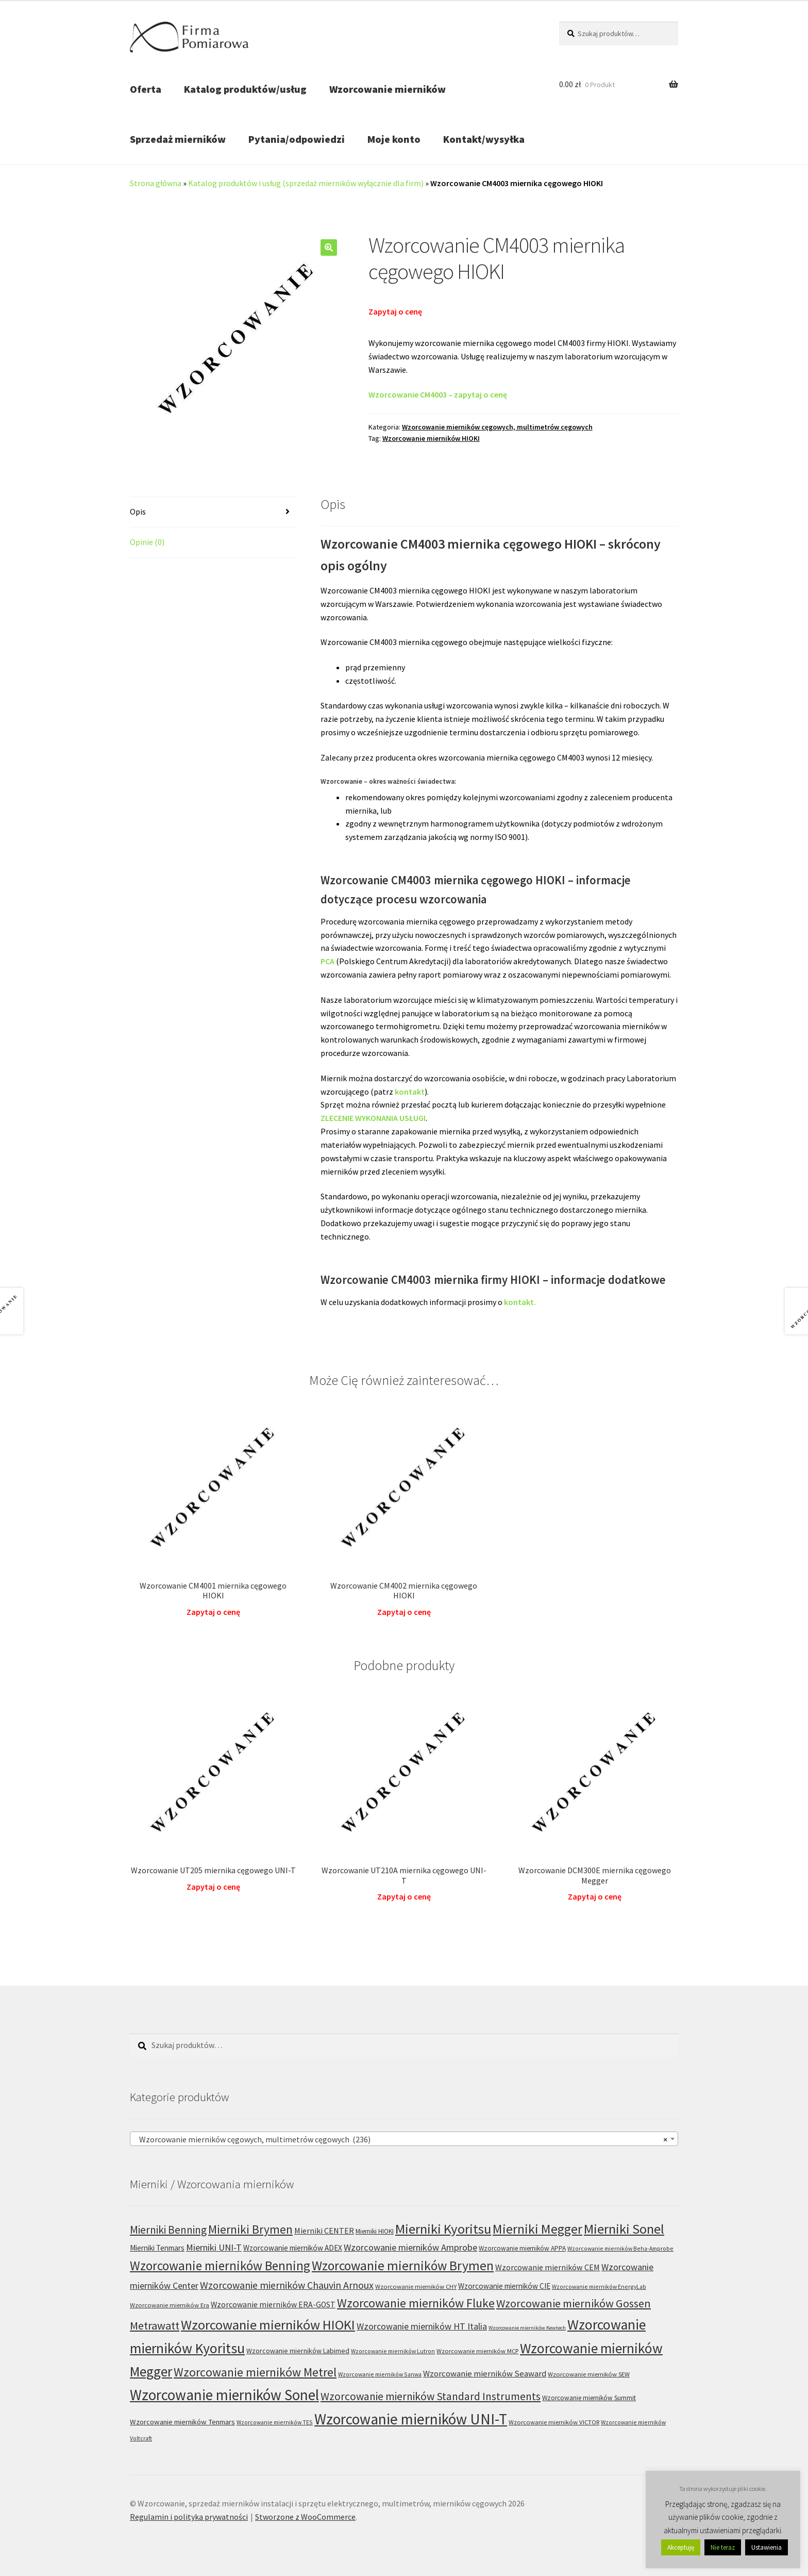 This screenshot has width=808, height=2576. What do you see at coordinates (287, 2284) in the screenshot?
I see `Wzorcowanie mierników Chauvin Arnoux [Wzorcowanie mierników Chauvin Arnoux (24 produkty)]` at bounding box center [287, 2284].